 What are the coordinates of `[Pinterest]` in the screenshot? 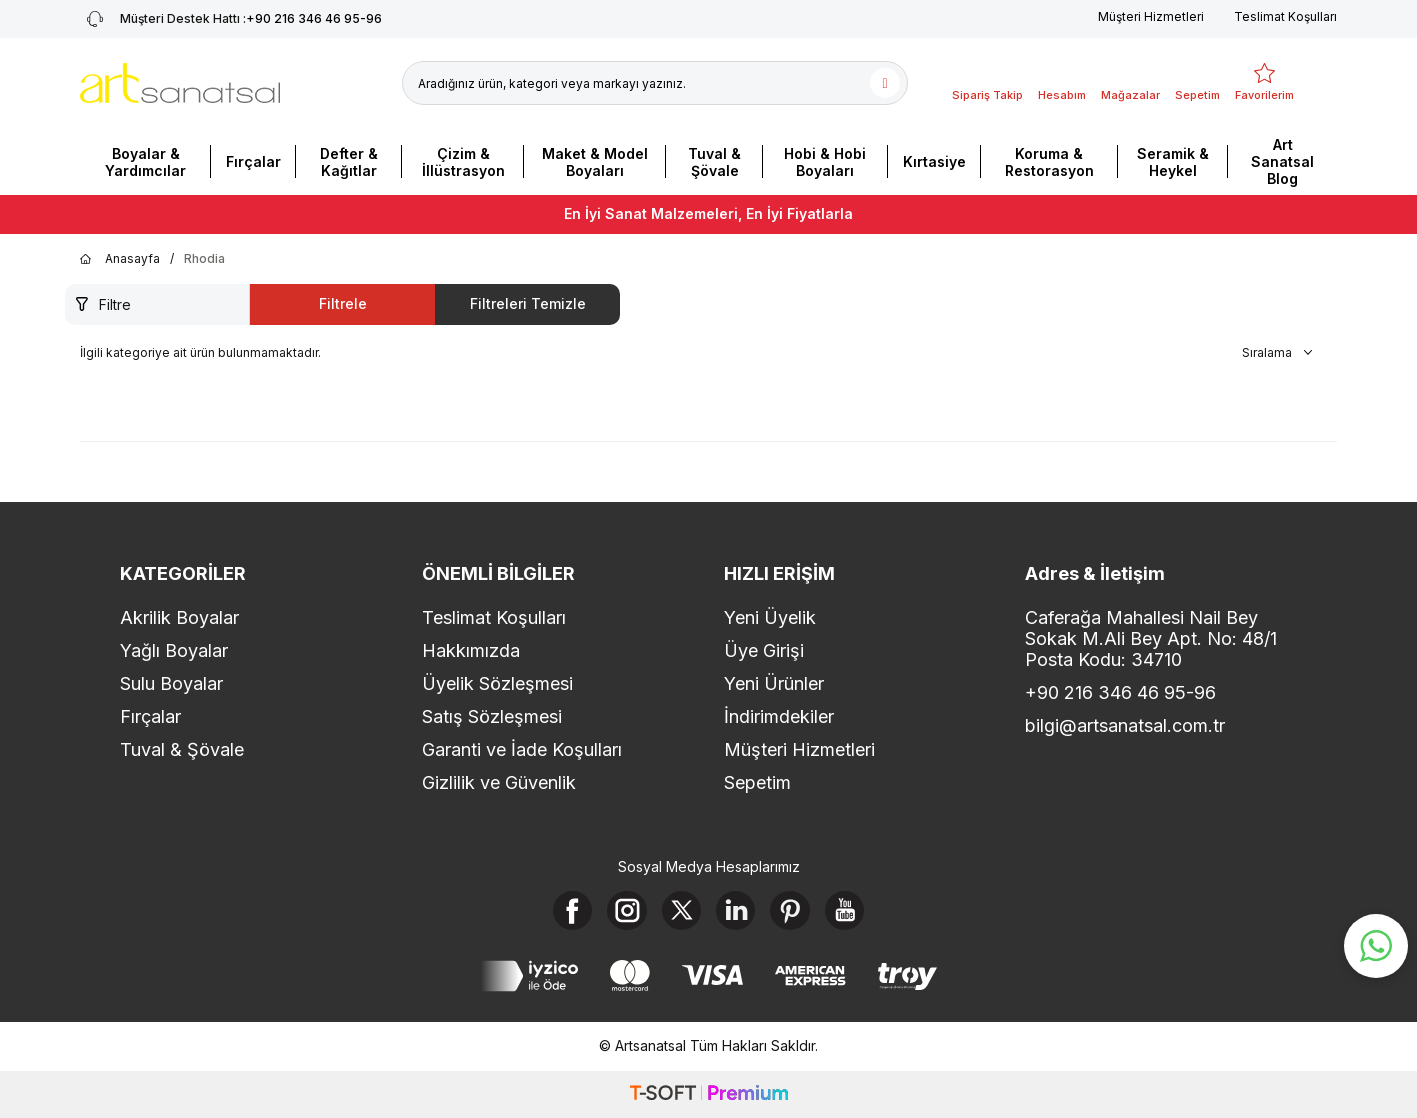 It's located at (791, 911).